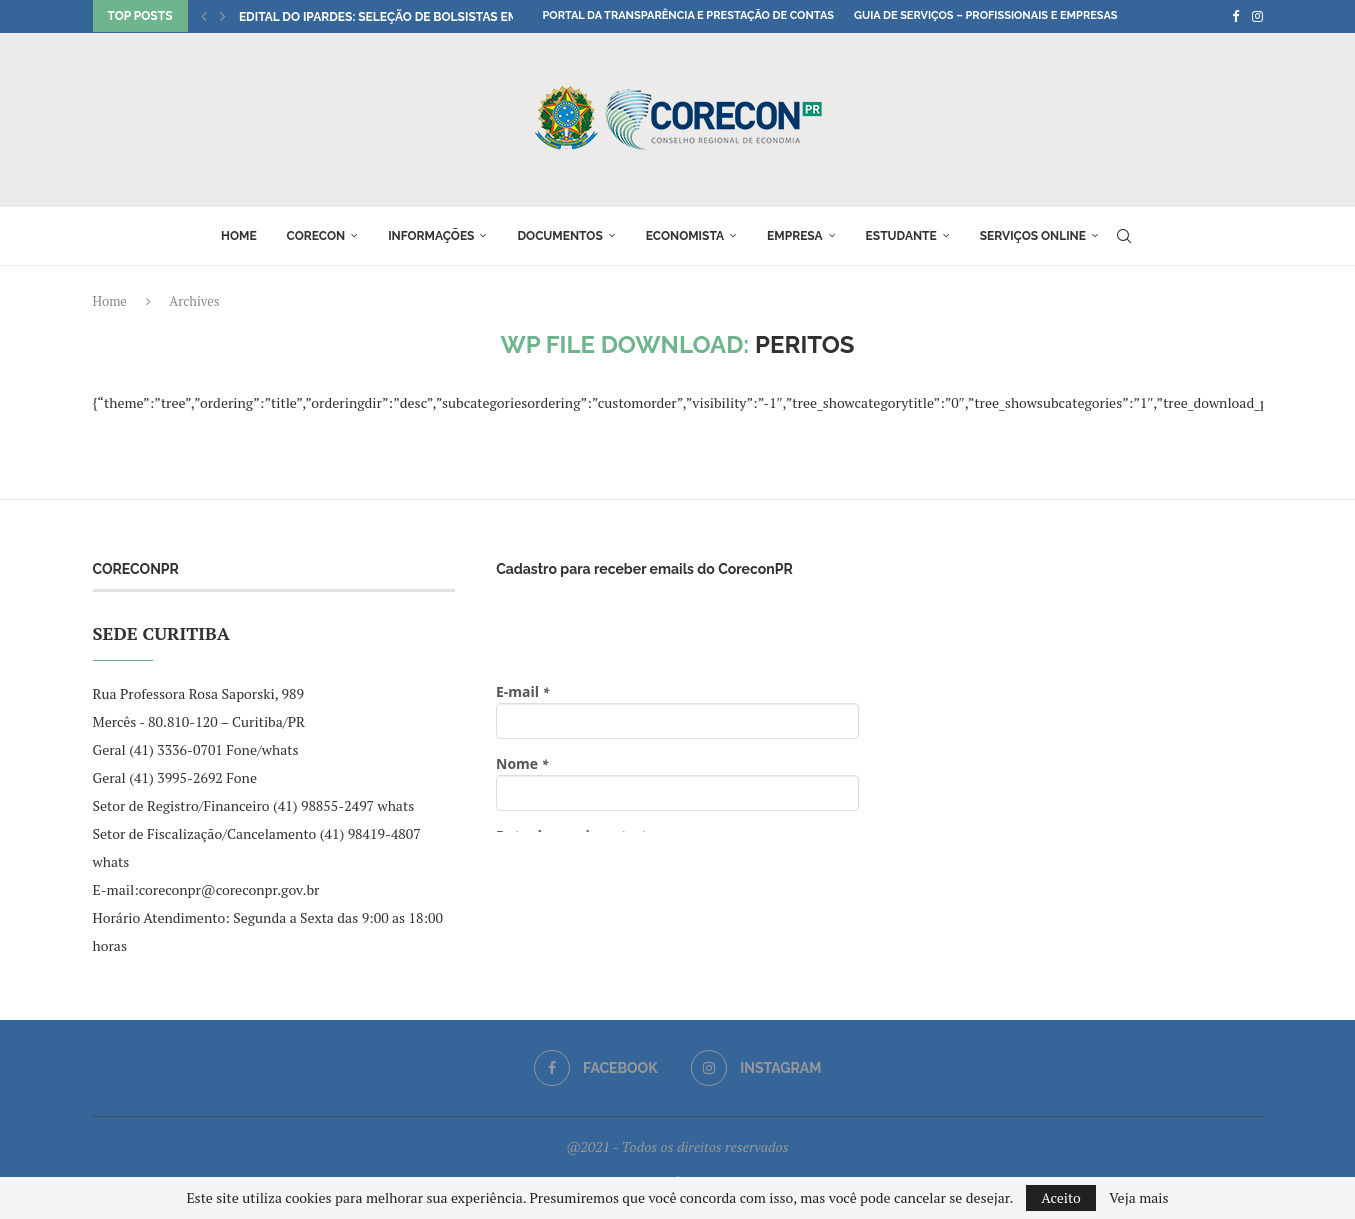  Describe the element at coordinates (986, 15) in the screenshot. I see `Guia de Serviços – Profissionais e Empresas` at that location.